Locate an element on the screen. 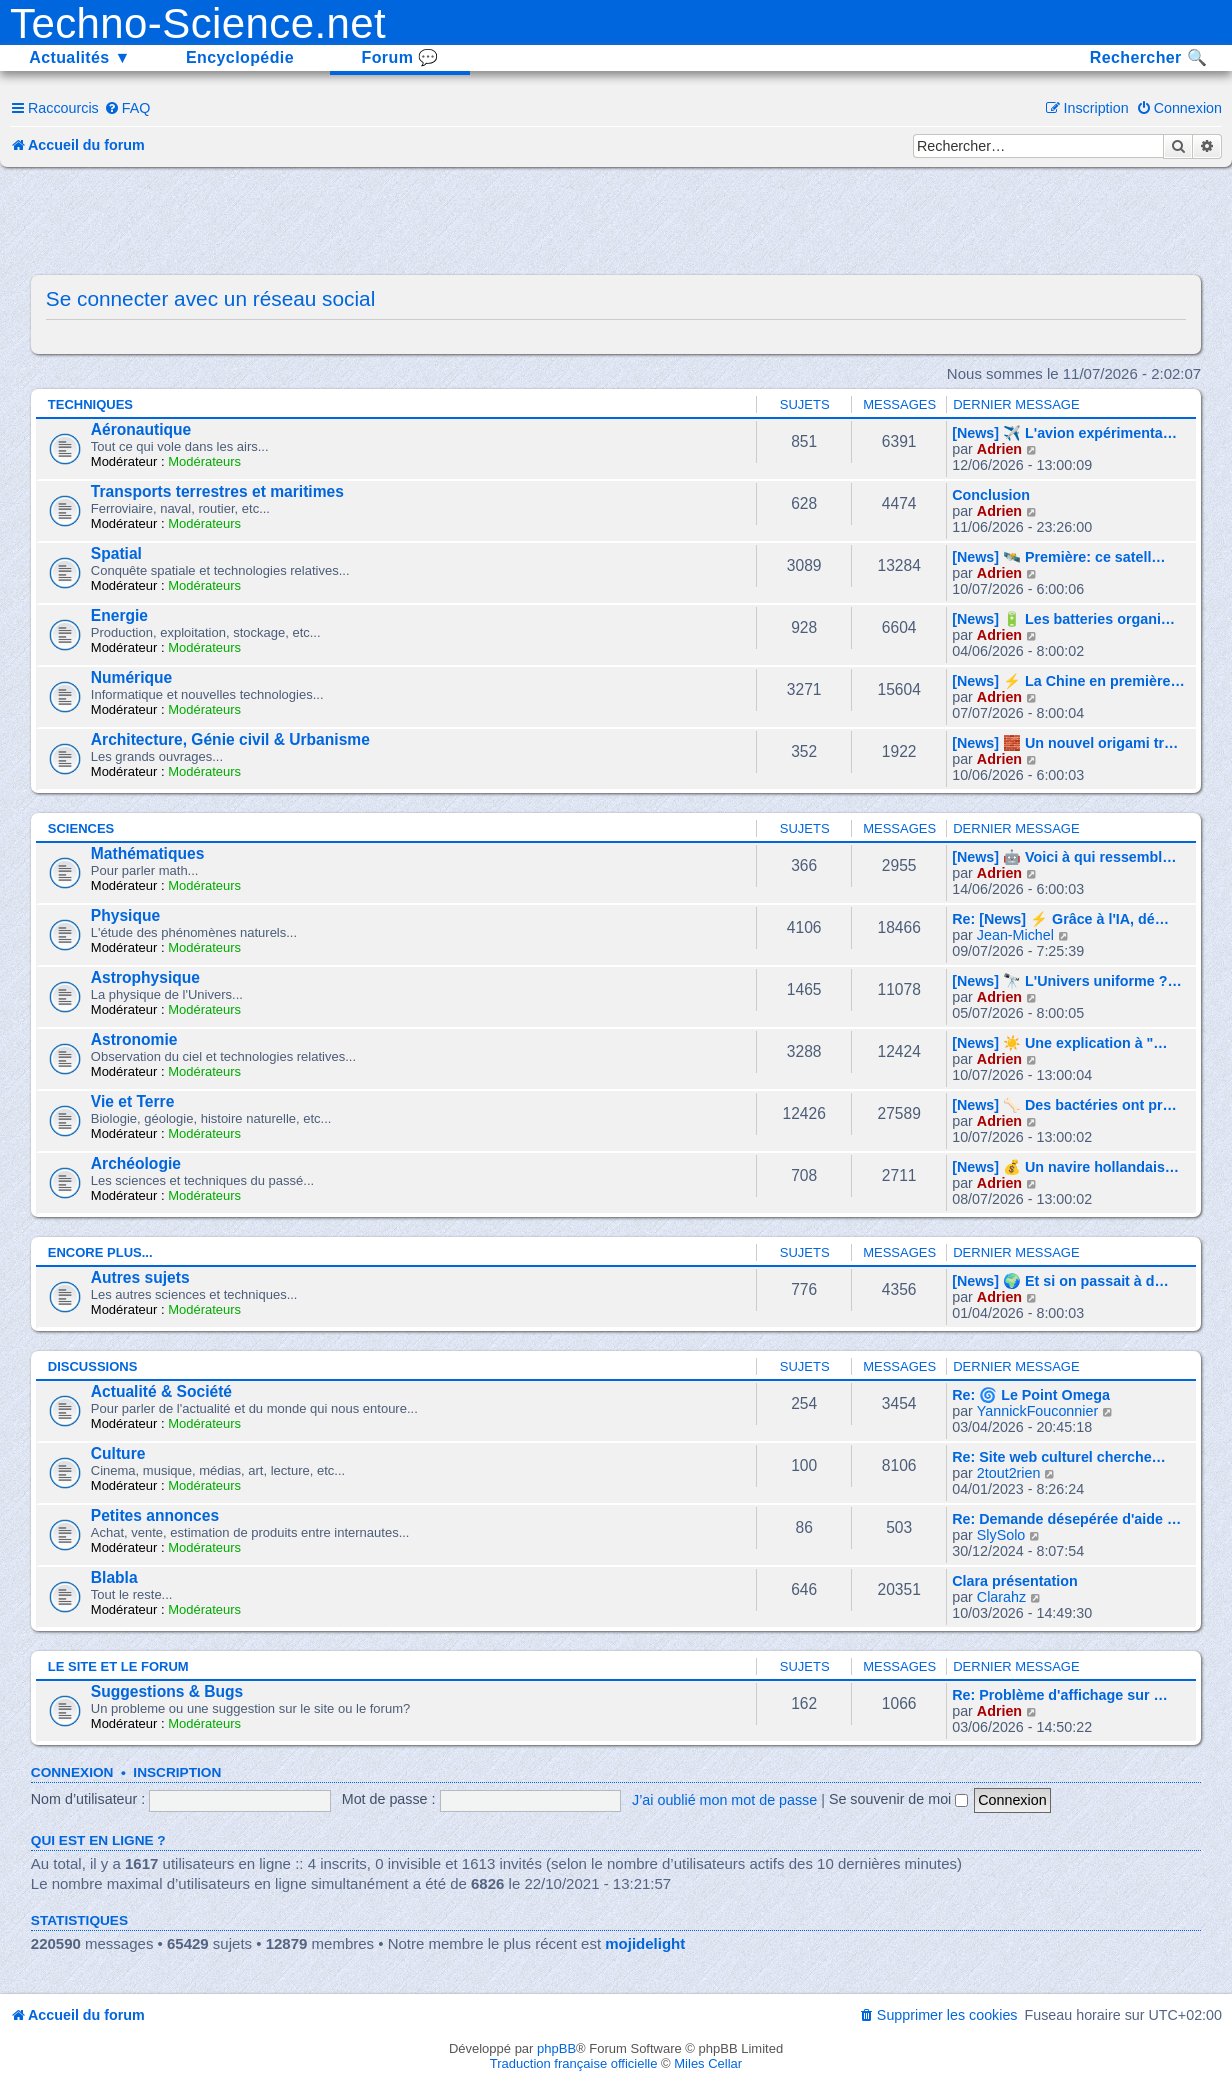 This screenshot has height=2094, width=1232. Traduction française officielle is located at coordinates (574, 2063).